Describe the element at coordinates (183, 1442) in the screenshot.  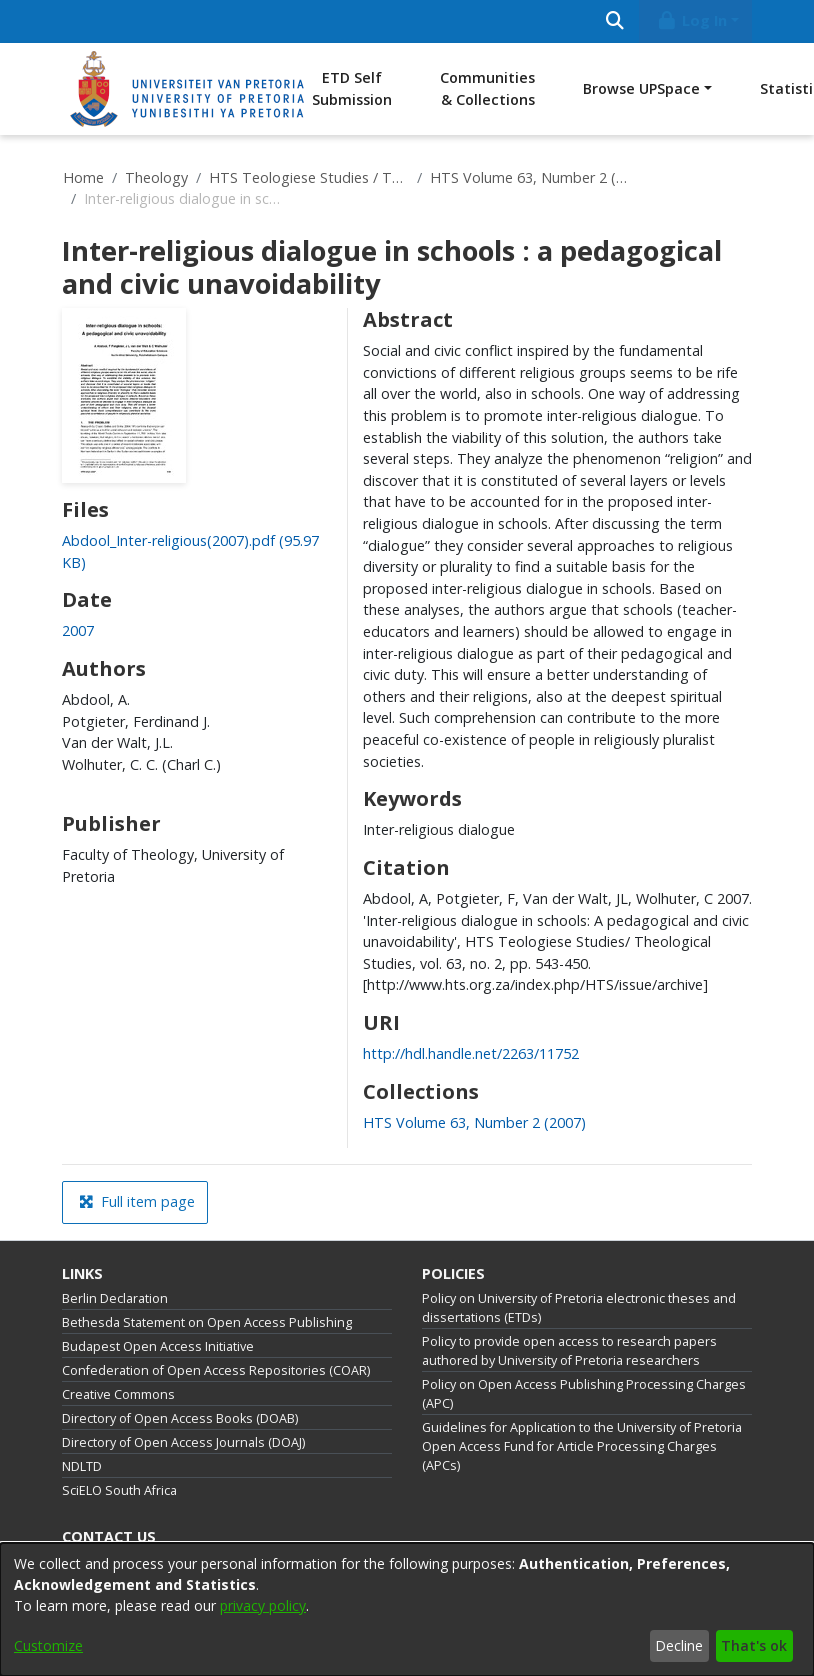
I see `Directory of Open Access Journals (DOAJ)` at that location.